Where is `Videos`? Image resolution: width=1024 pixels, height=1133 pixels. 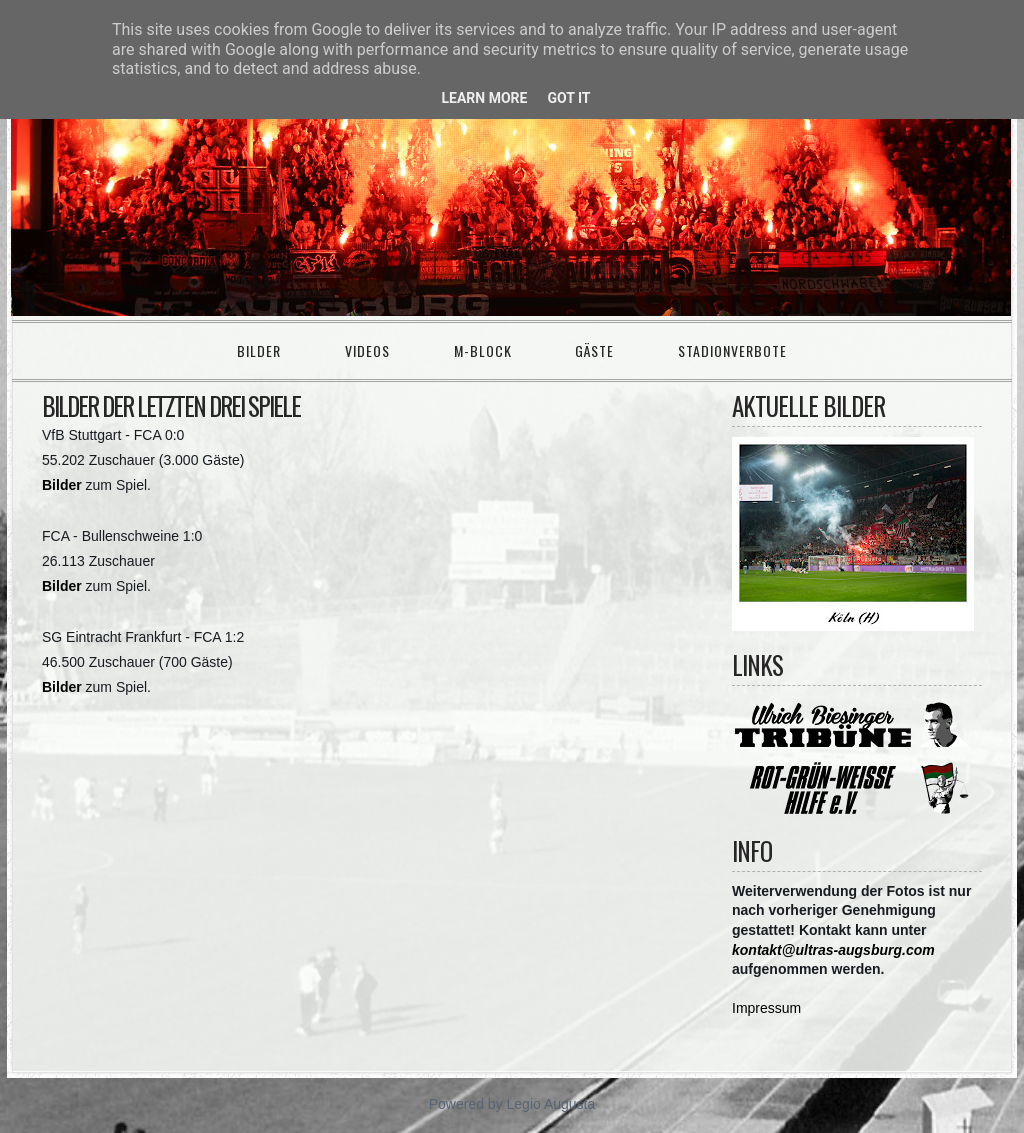 Videos is located at coordinates (367, 350).